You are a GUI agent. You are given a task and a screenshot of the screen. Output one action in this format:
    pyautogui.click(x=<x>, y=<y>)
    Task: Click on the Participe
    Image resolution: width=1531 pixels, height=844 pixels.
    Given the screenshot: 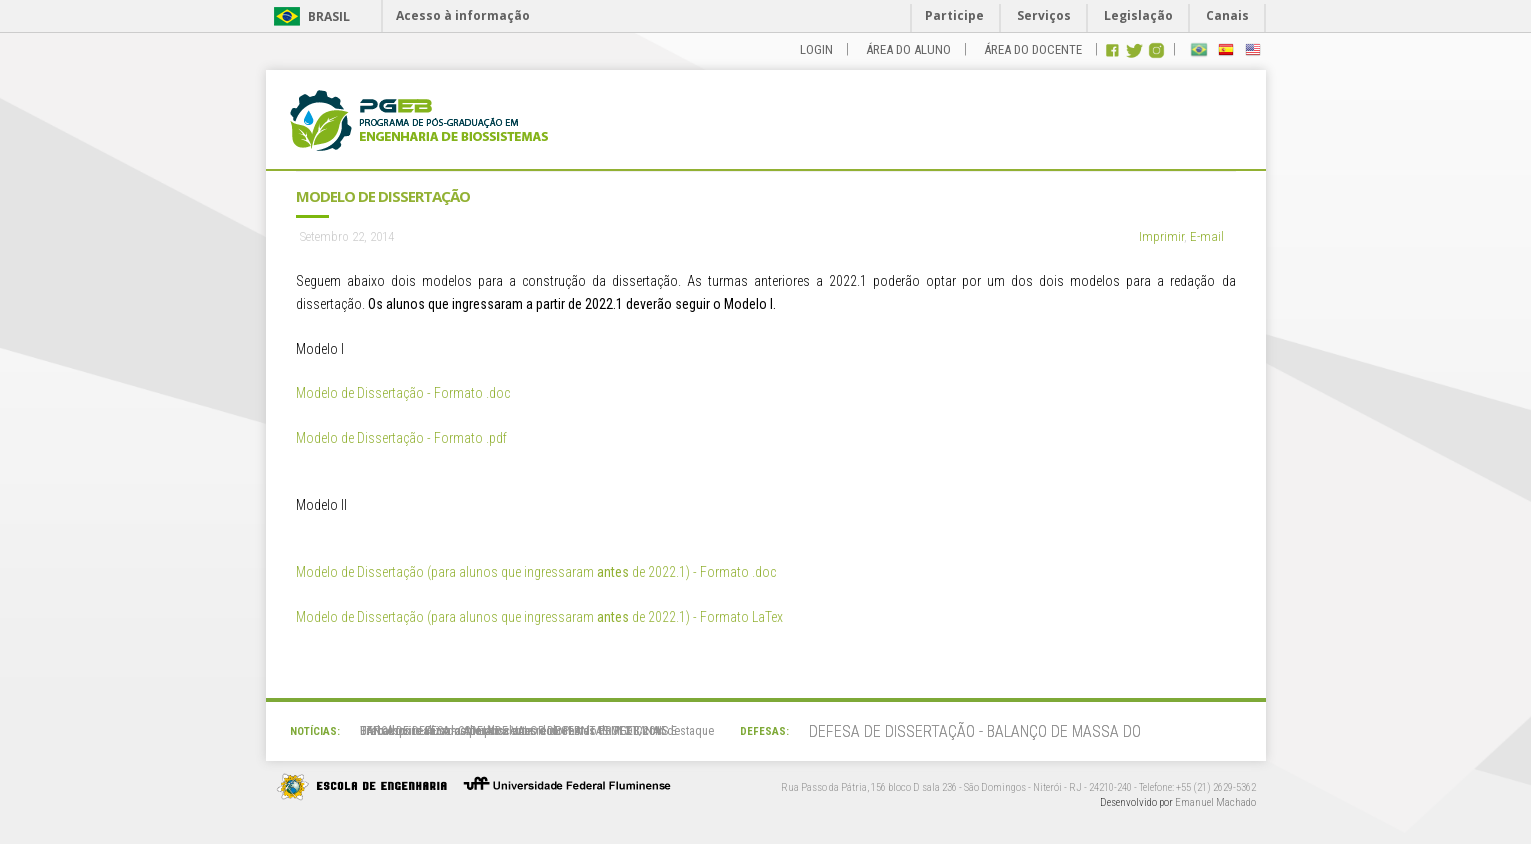 What is the action you would take?
    pyautogui.click(x=954, y=15)
    